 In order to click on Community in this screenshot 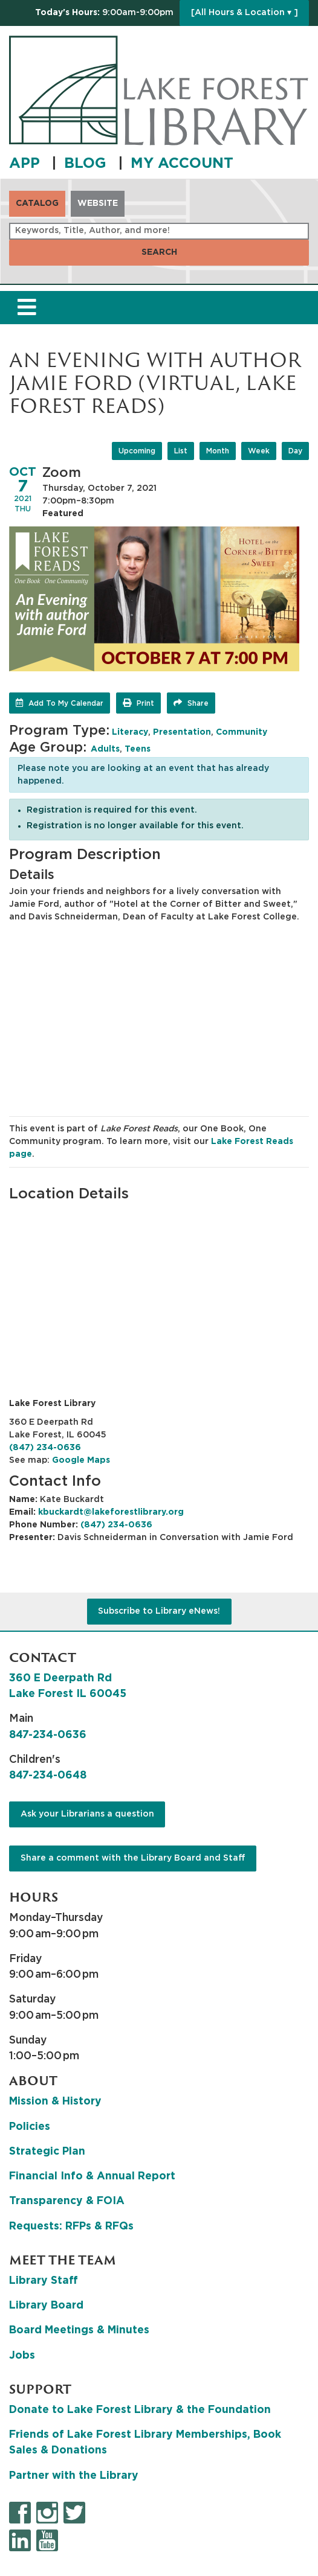, I will do `click(241, 732)`.